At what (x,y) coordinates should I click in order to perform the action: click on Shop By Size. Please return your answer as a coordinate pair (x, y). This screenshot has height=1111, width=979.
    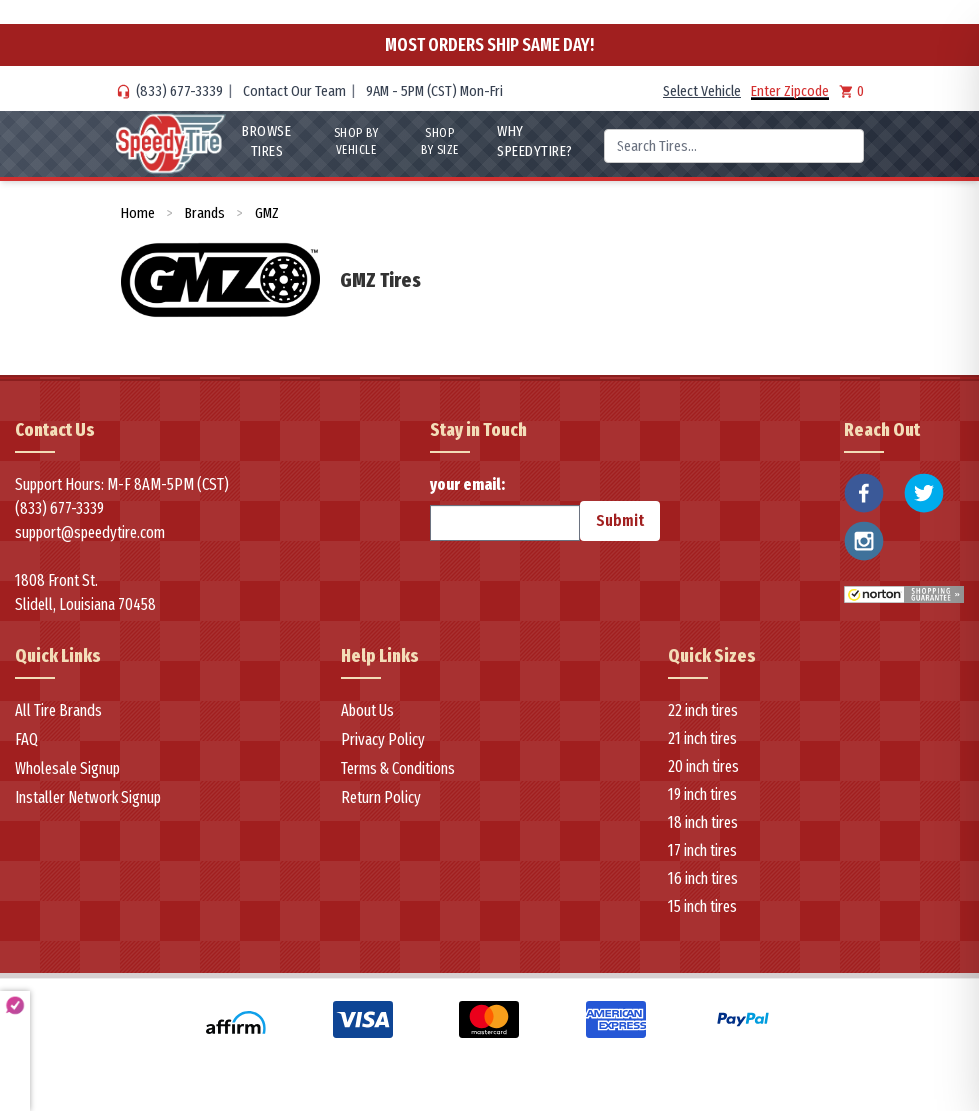
    Looking at the image, I should click on (440, 141).